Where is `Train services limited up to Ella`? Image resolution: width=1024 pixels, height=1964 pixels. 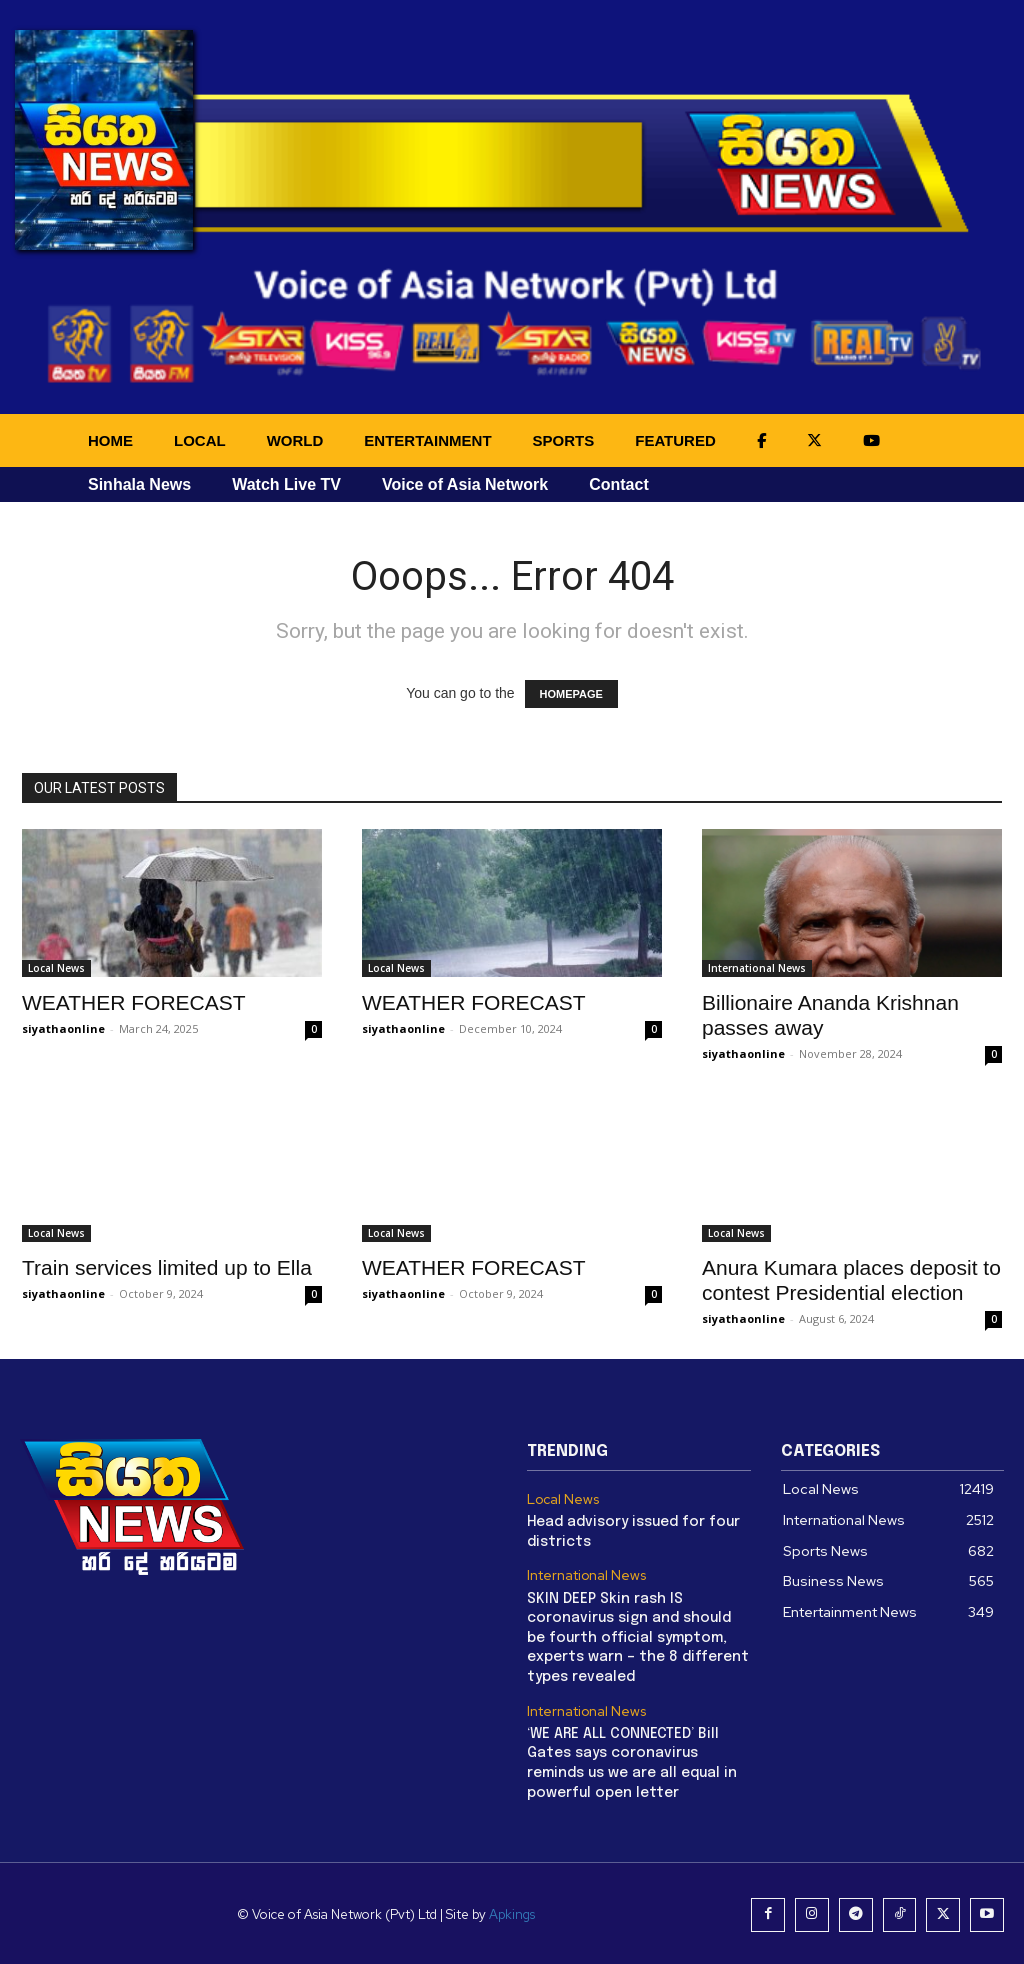 Train services limited up to Ella is located at coordinates (167, 1267).